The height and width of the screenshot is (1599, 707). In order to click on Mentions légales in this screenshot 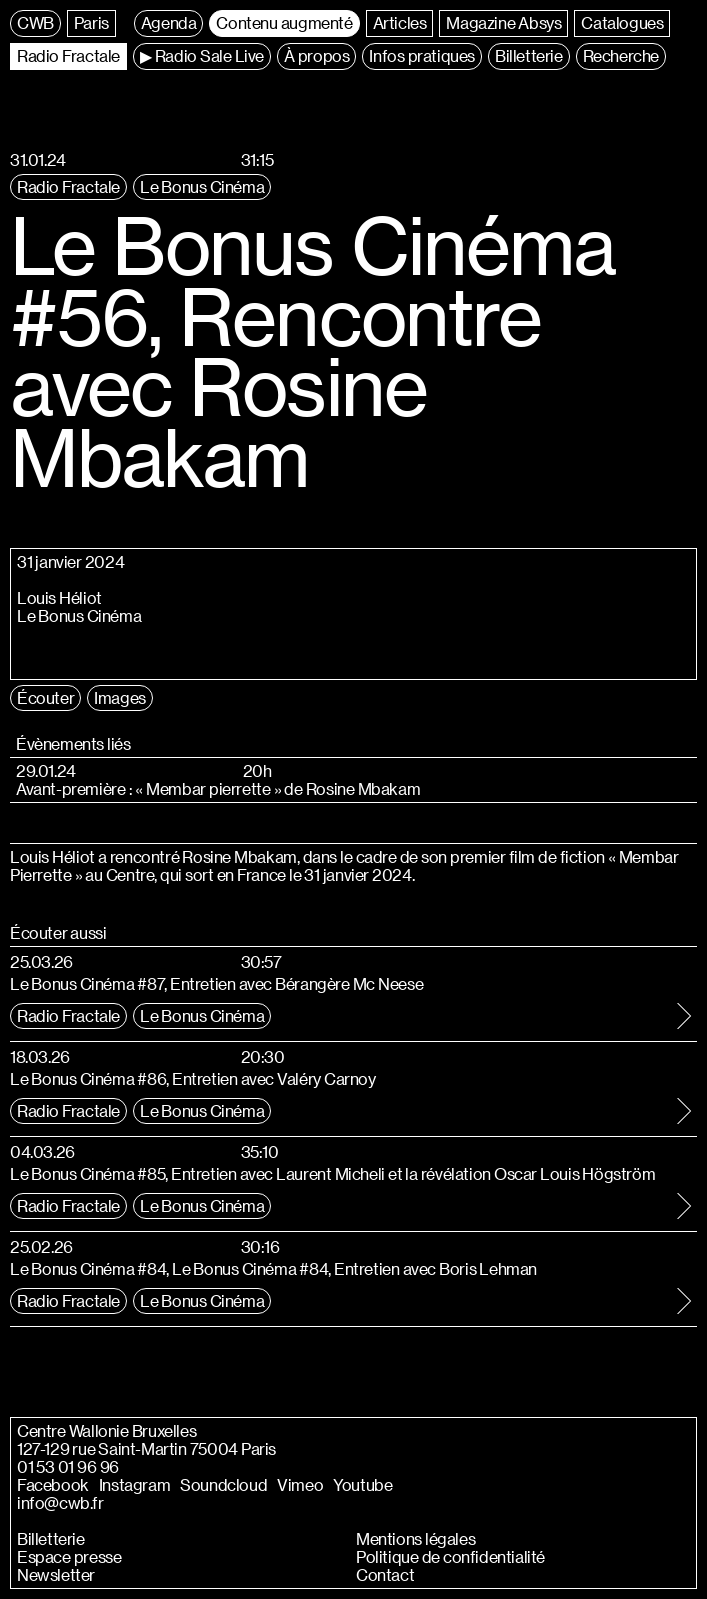, I will do `click(415, 1539)`.